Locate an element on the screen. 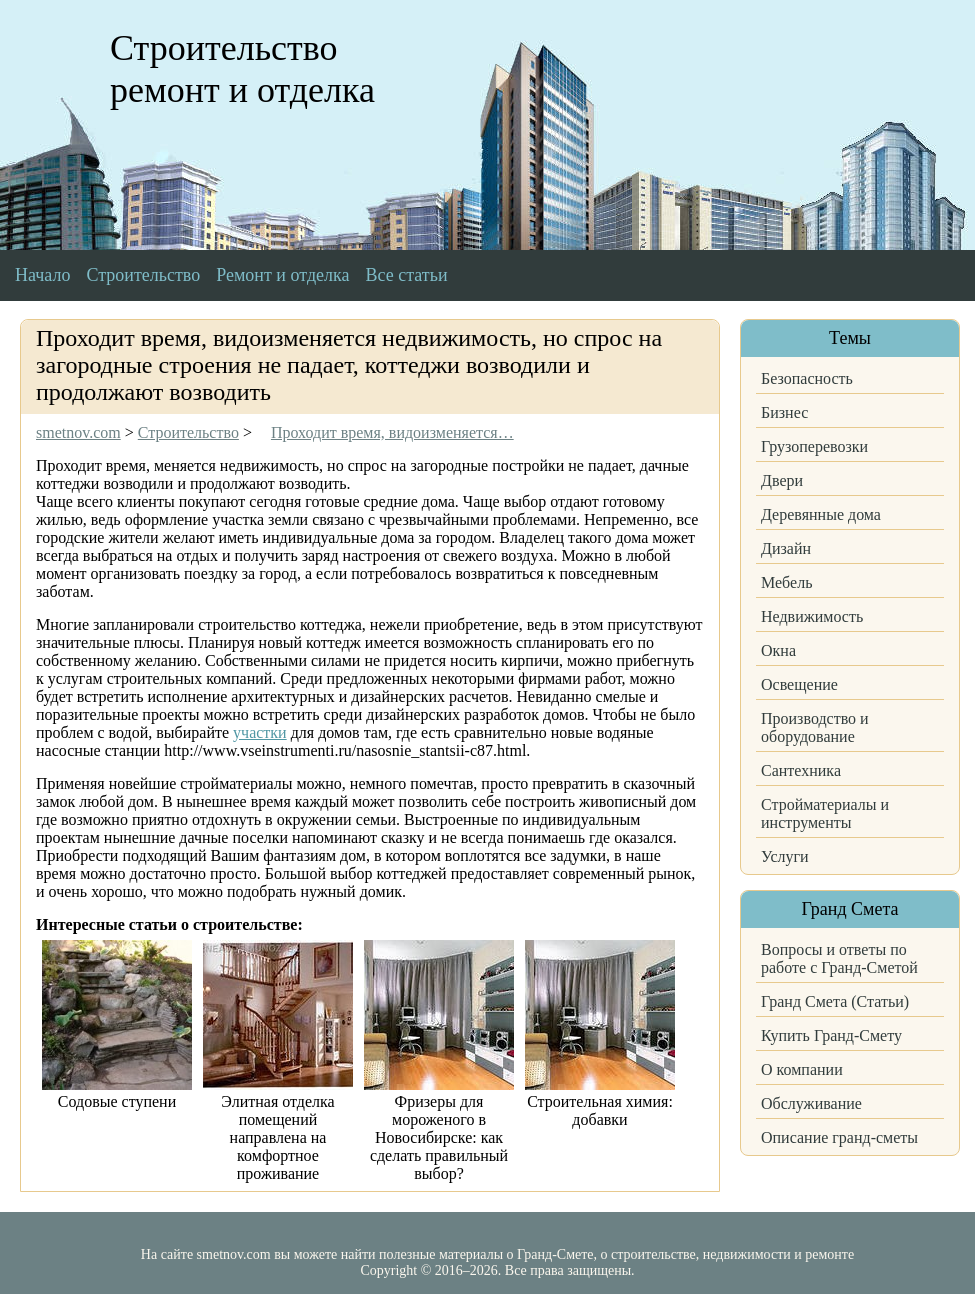 The height and width of the screenshot is (1294, 975). О компании is located at coordinates (802, 1069).